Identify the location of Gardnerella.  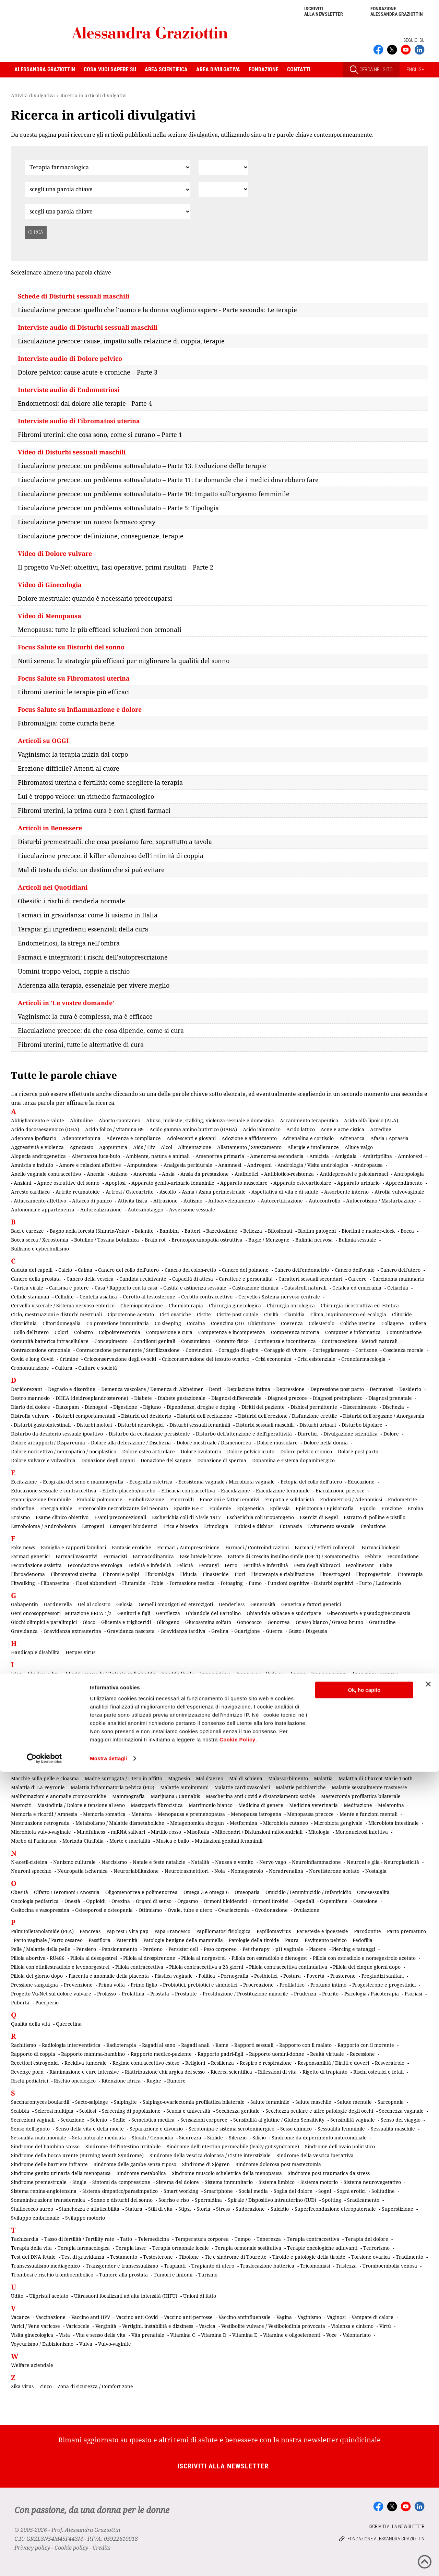
(58, 1604).